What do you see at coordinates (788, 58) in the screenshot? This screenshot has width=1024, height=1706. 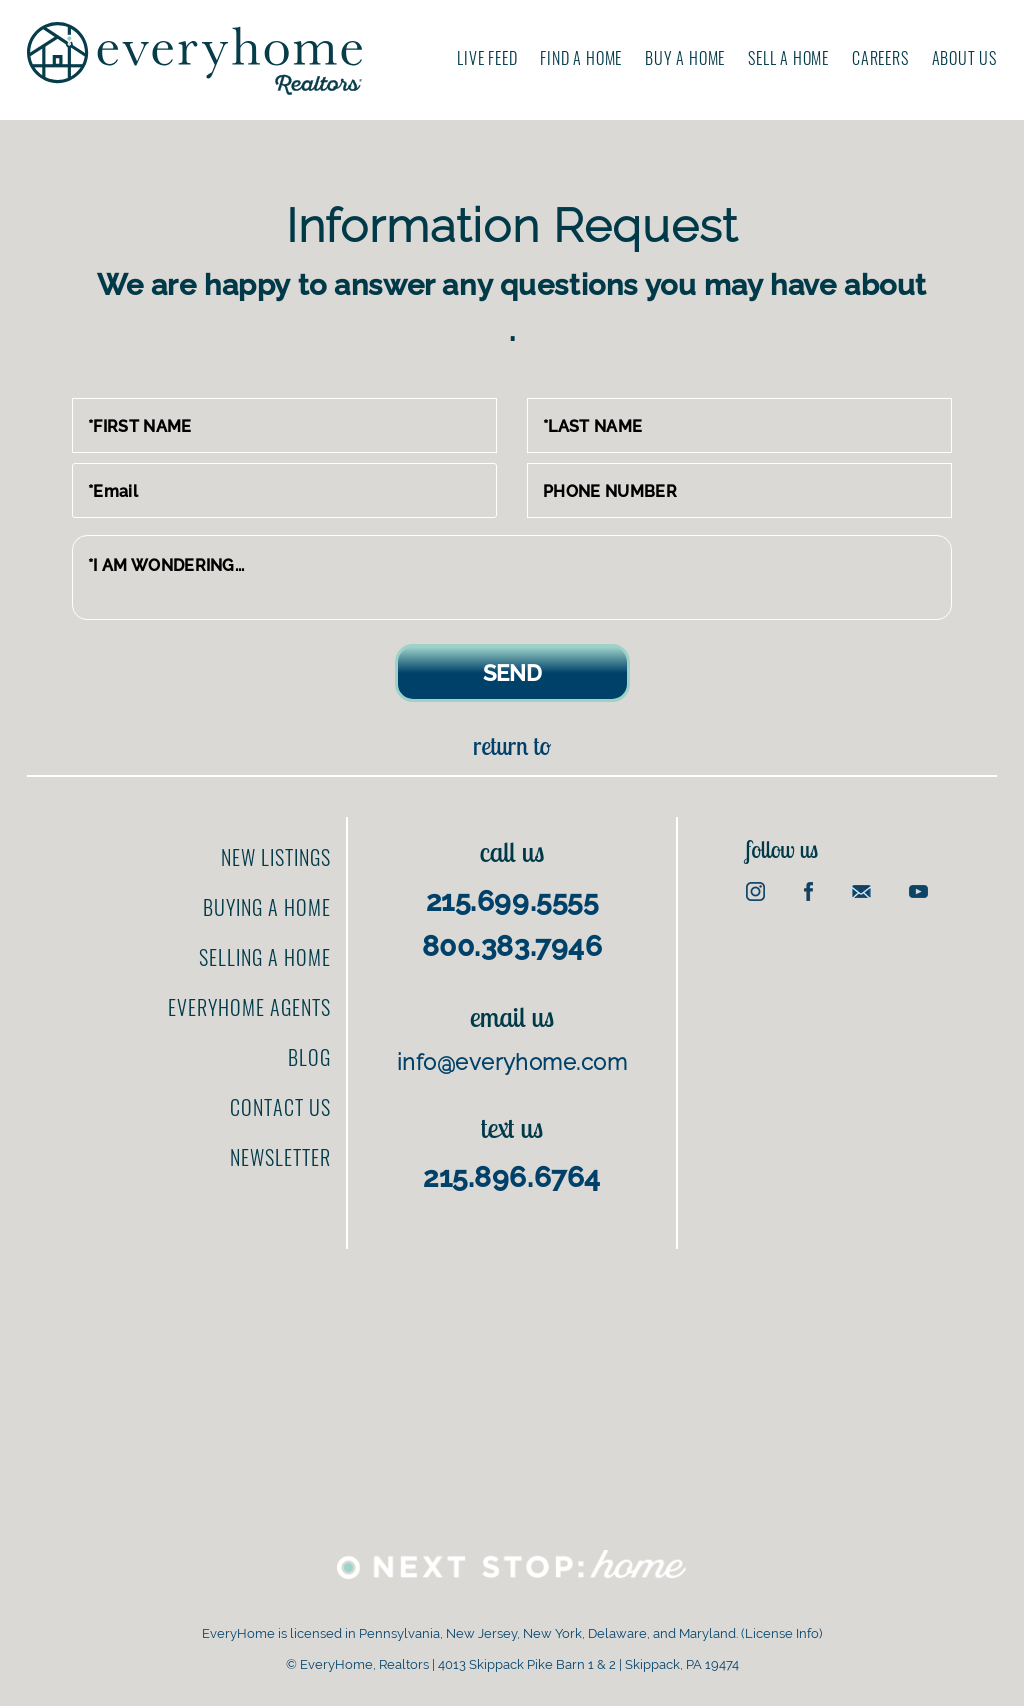 I see `Sell A Home` at bounding box center [788, 58].